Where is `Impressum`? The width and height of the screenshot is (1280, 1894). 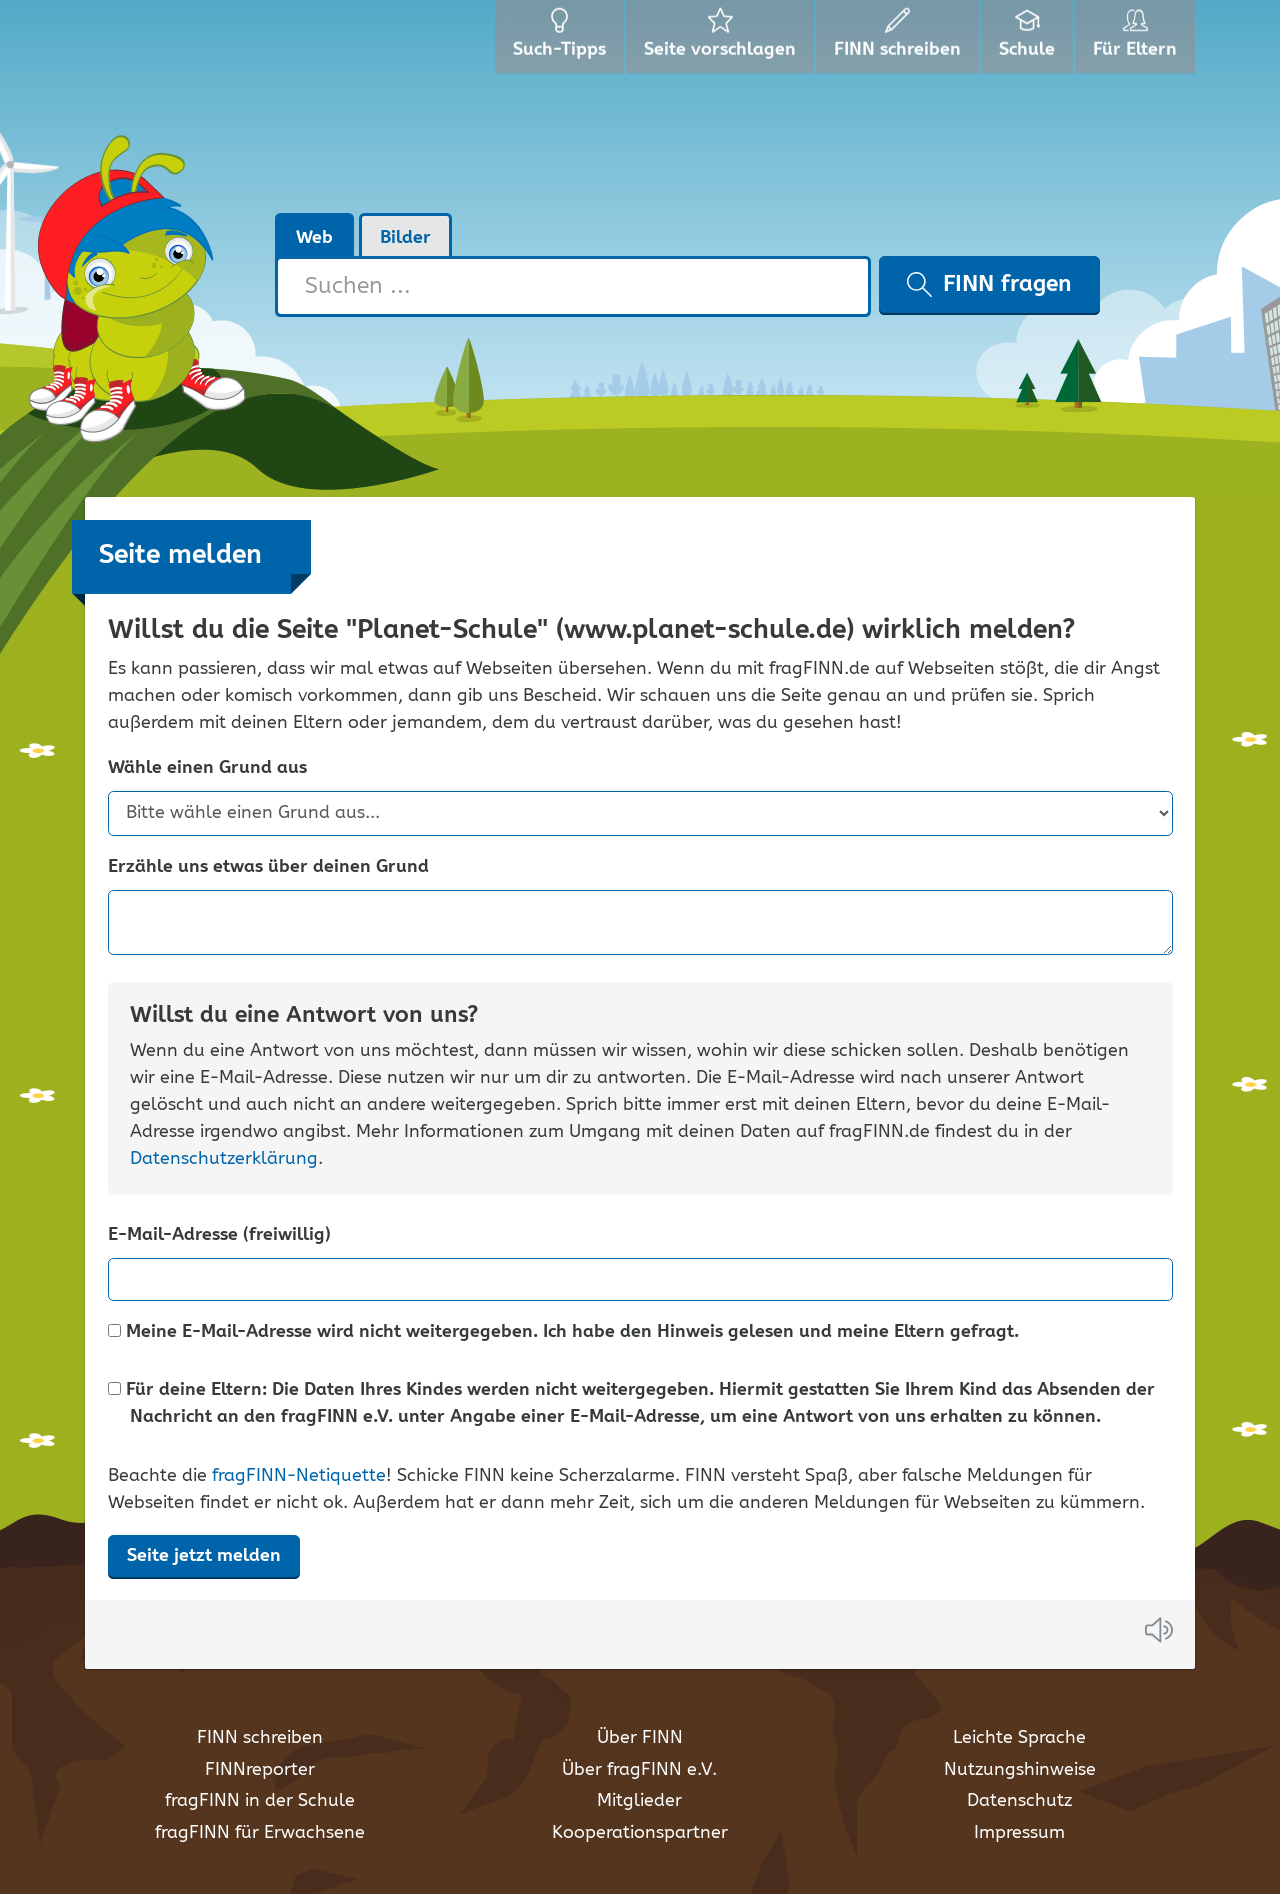 Impressum is located at coordinates (1019, 1833).